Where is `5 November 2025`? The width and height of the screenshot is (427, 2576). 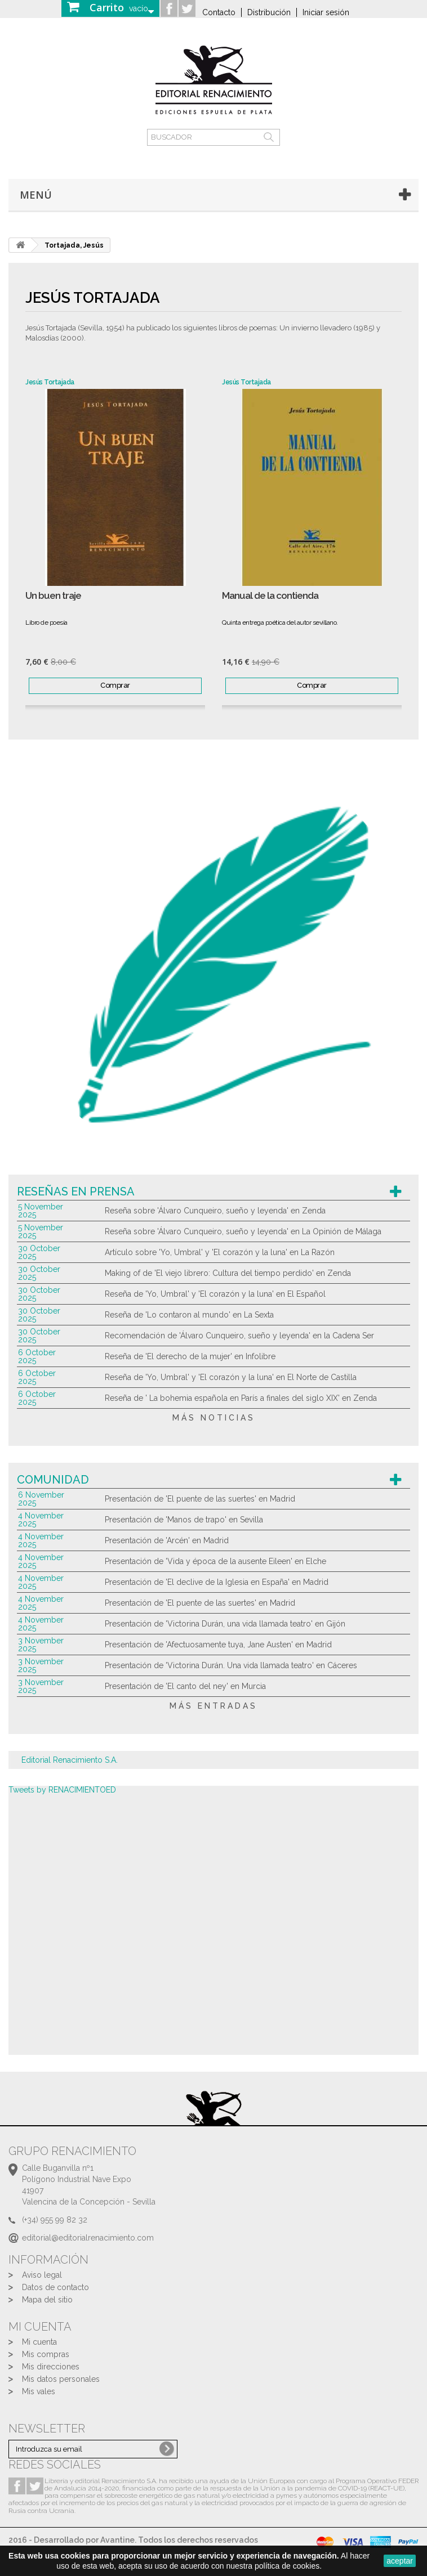
5 November 2025 is located at coordinates (40, 1210).